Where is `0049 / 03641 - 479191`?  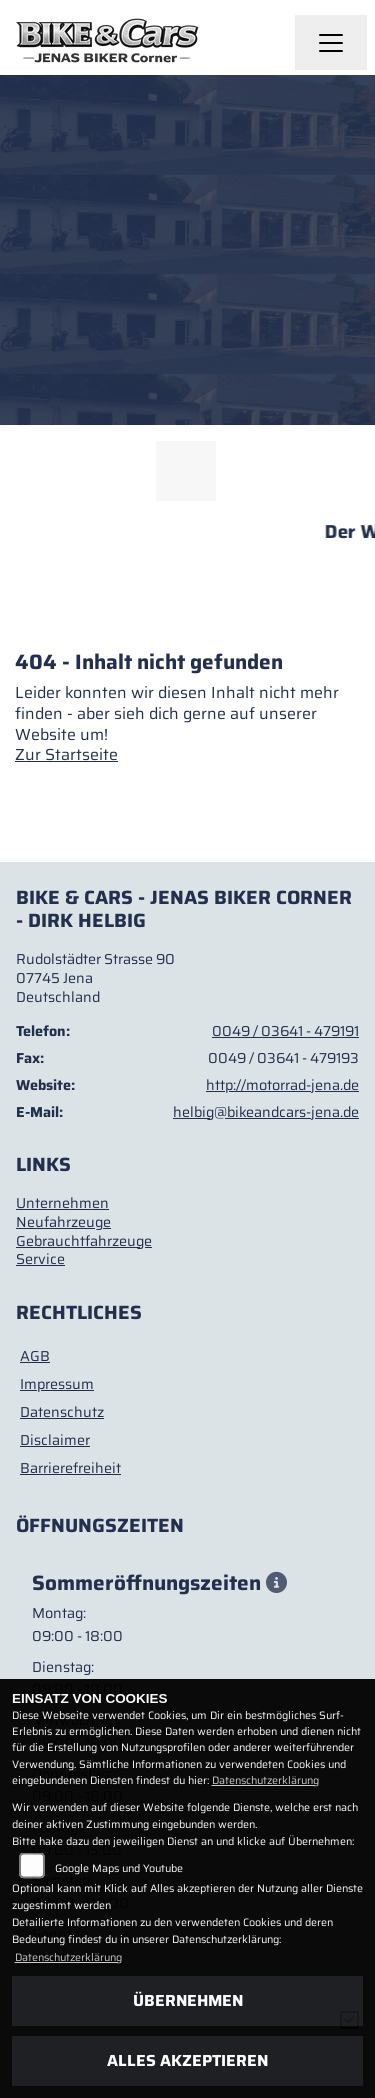
0049 / 03641 - 479191 is located at coordinates (285, 1031).